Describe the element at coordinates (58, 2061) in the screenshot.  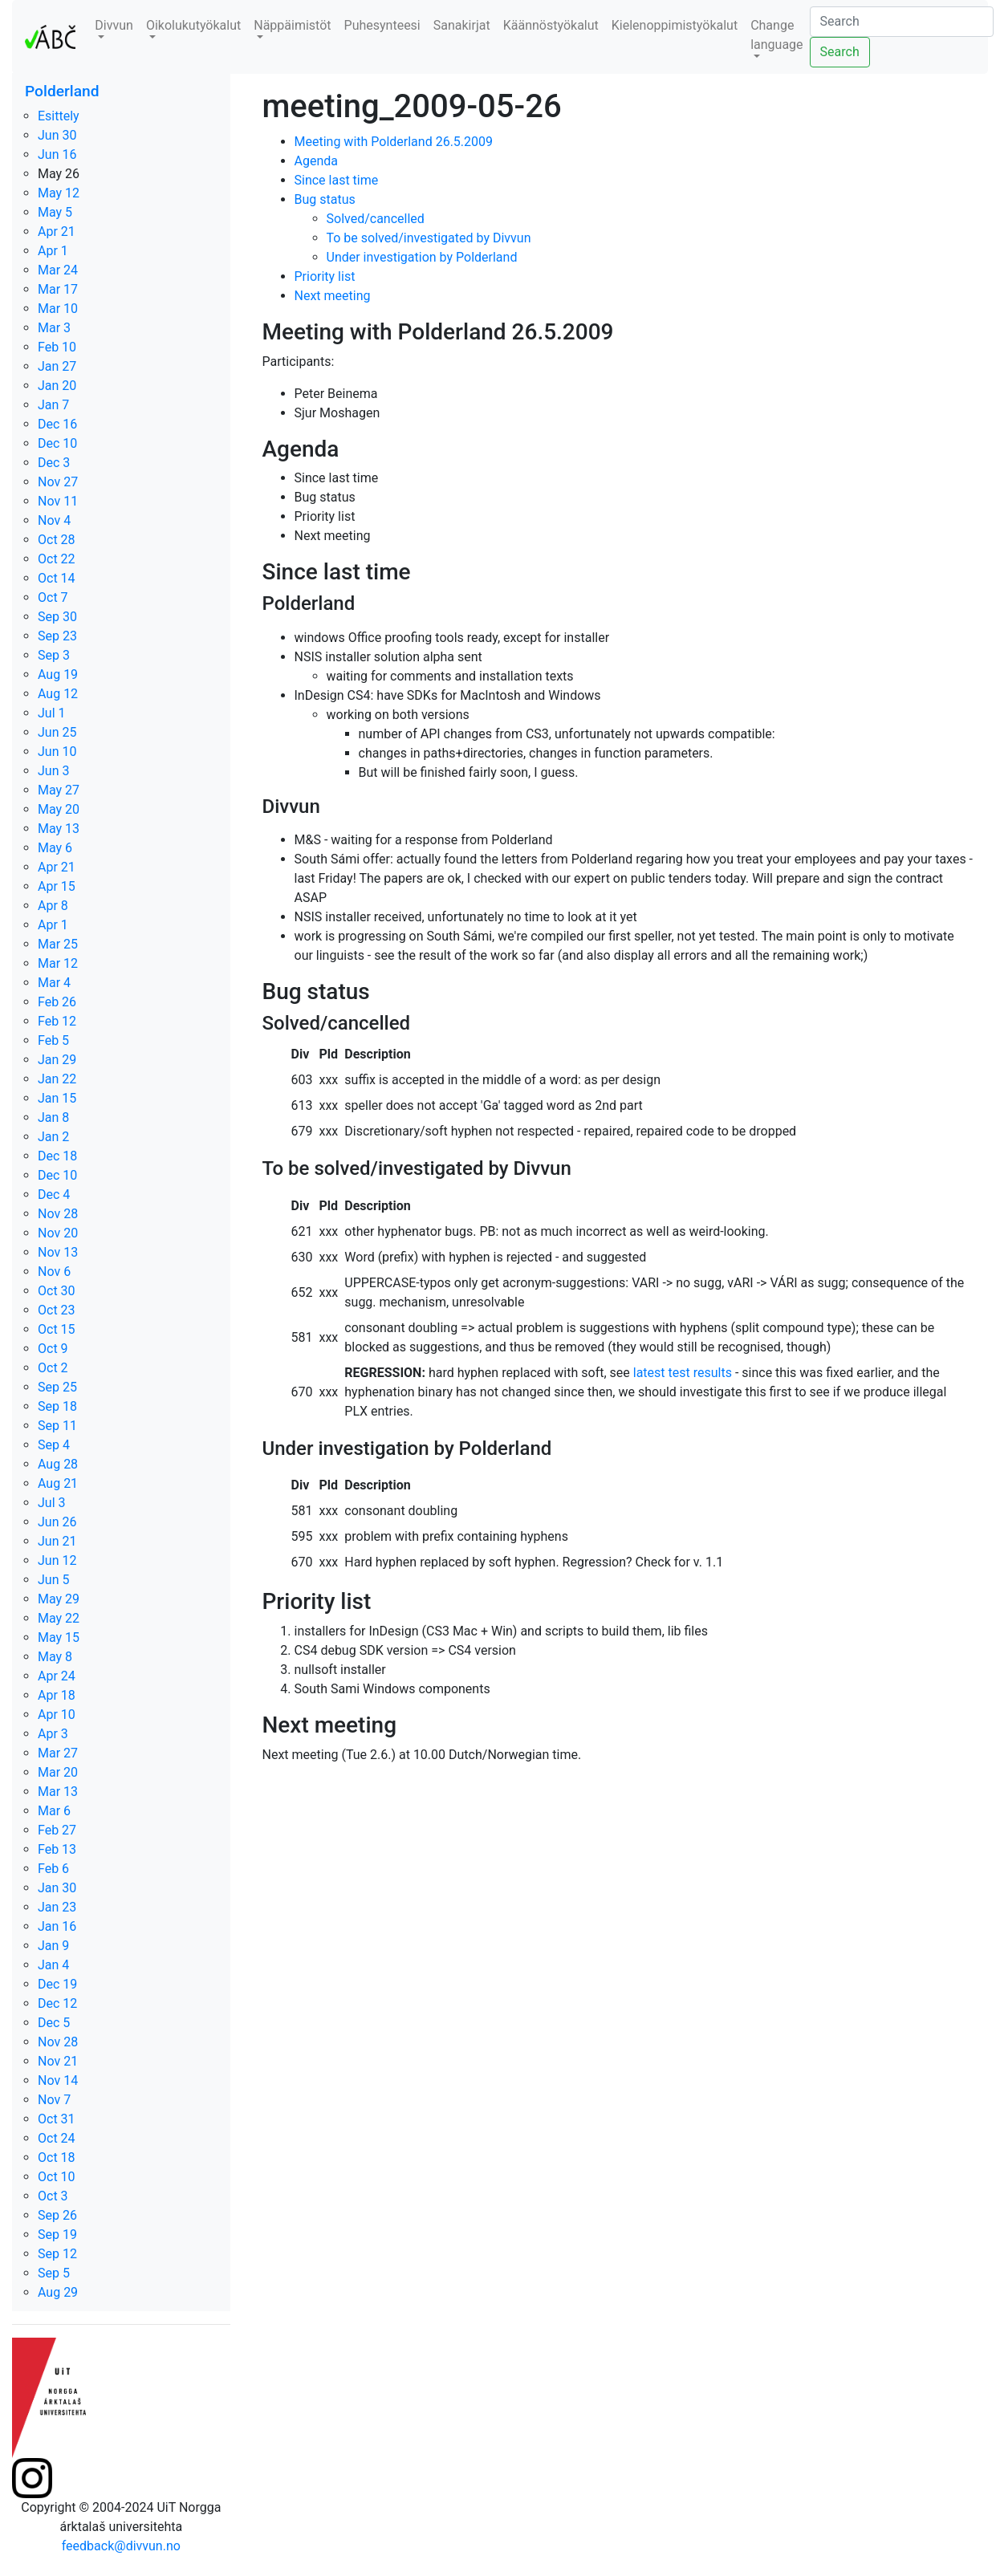
I see `Nov 21` at that location.